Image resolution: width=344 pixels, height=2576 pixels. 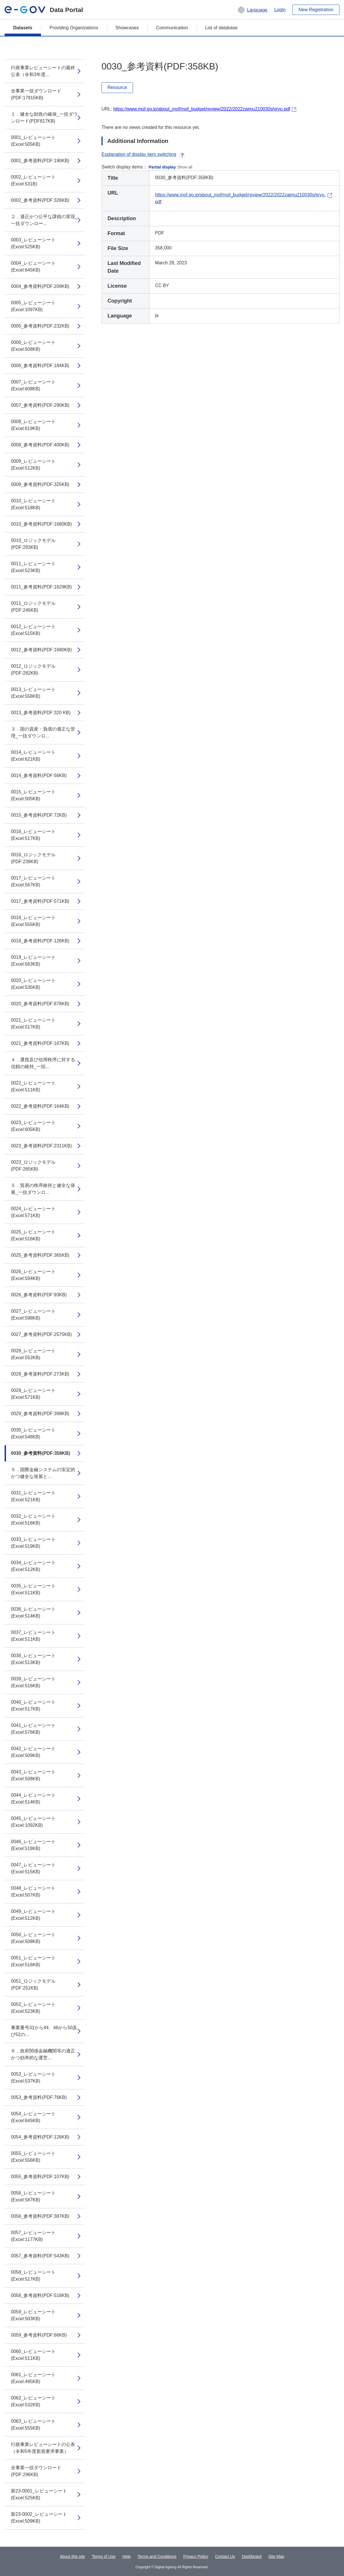 I want to click on 0045_レビューシート(Excel:1092KB), so click(x=33, y=1822).